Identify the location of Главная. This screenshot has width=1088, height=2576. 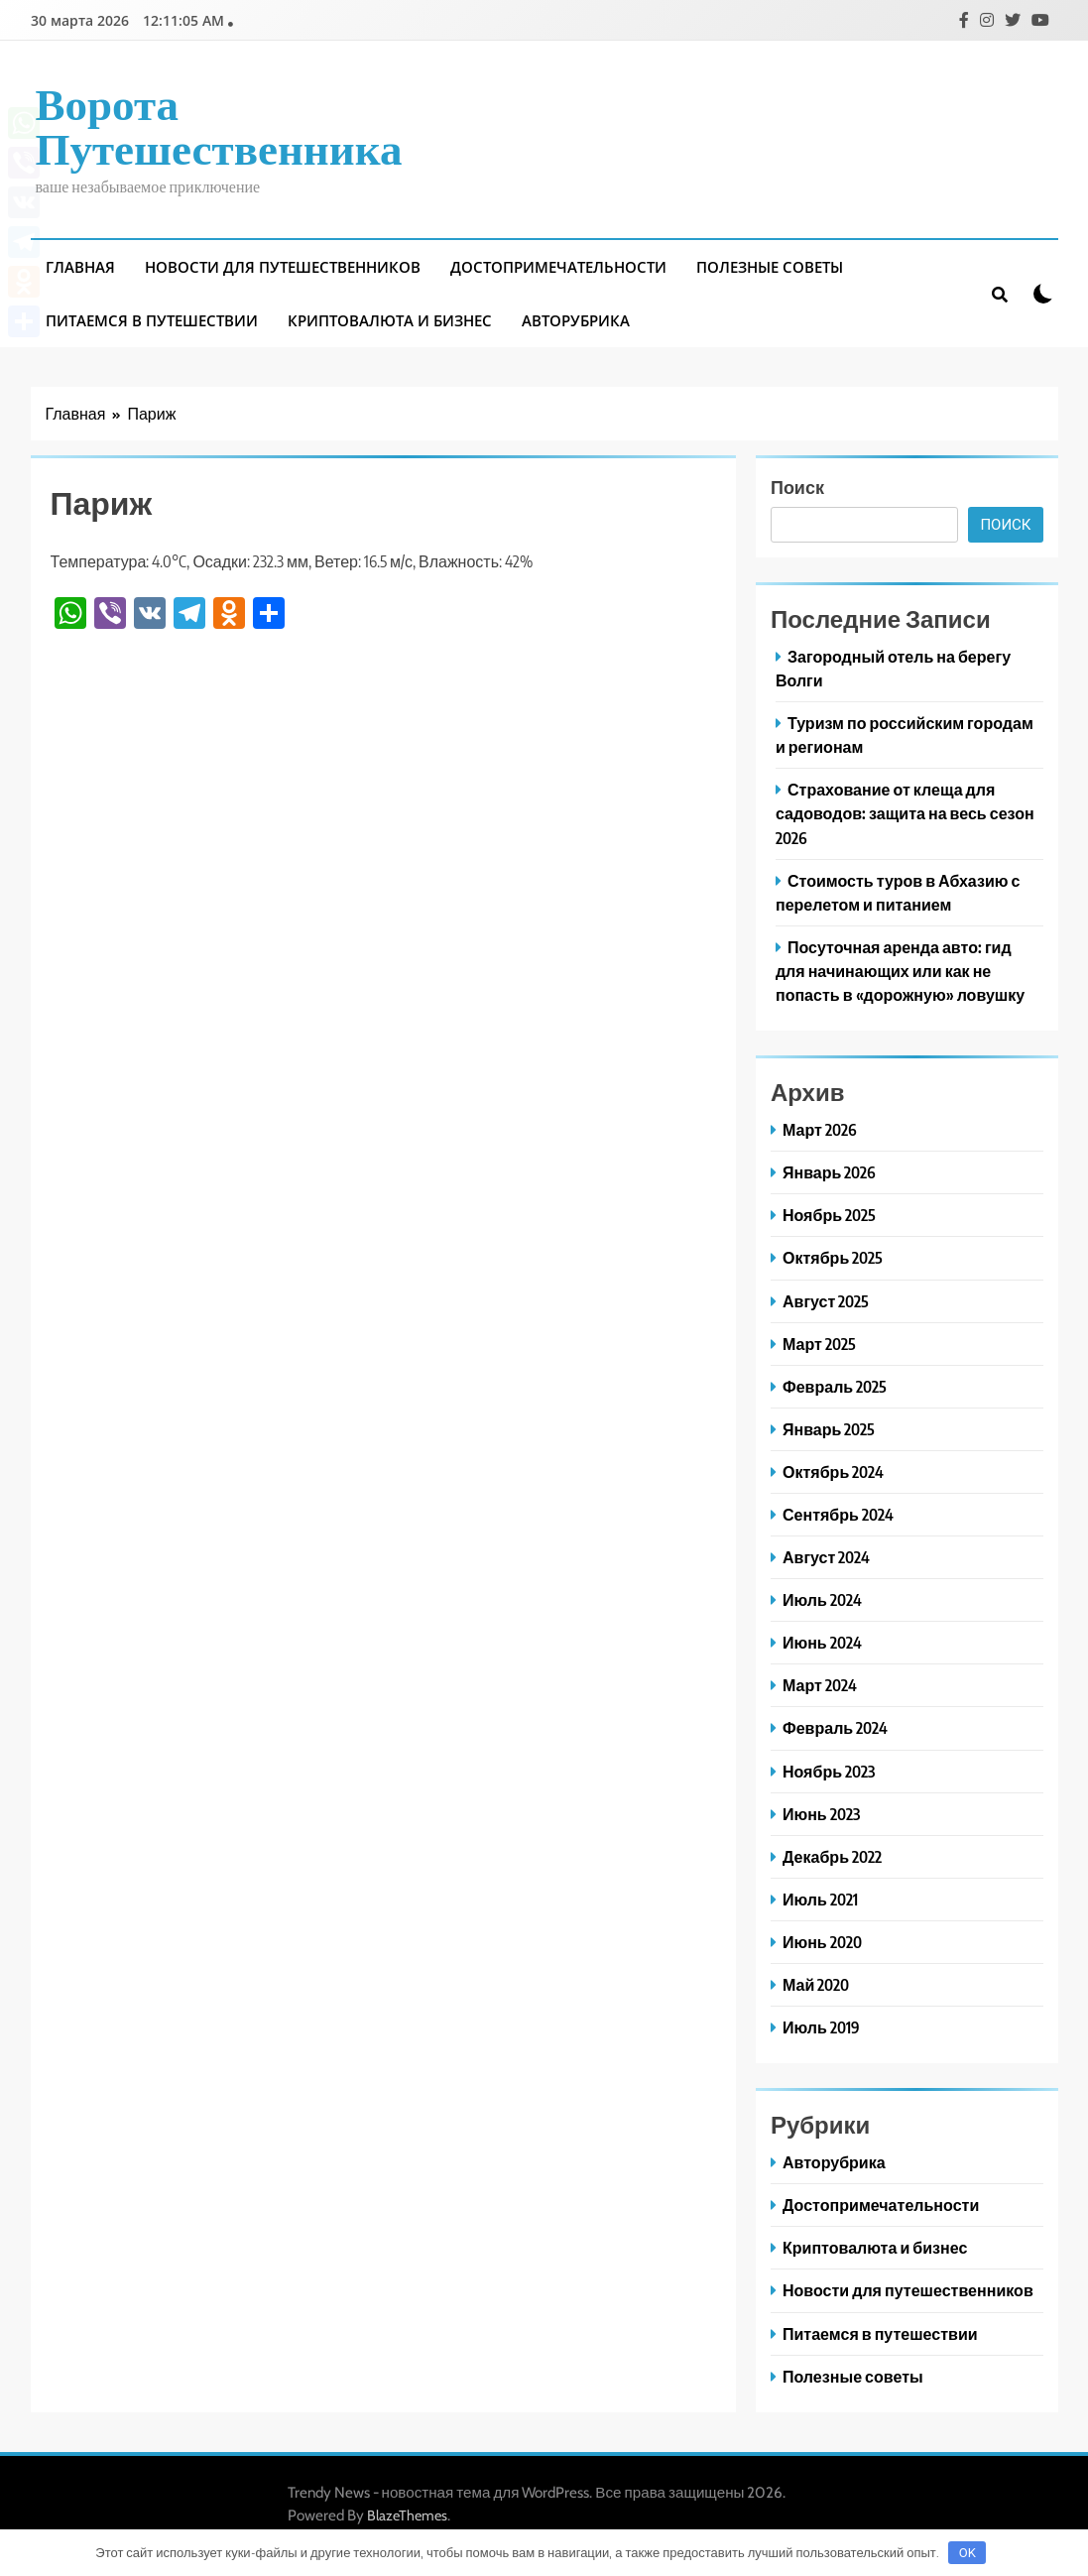
(80, 267).